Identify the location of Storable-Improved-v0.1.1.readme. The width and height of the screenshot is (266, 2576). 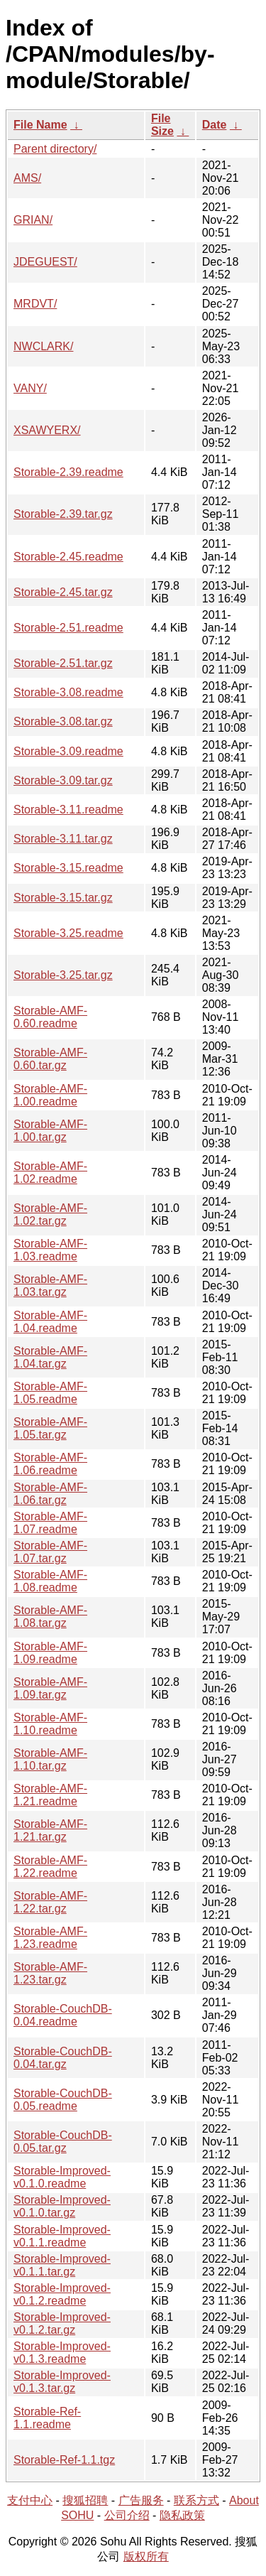
(62, 2236).